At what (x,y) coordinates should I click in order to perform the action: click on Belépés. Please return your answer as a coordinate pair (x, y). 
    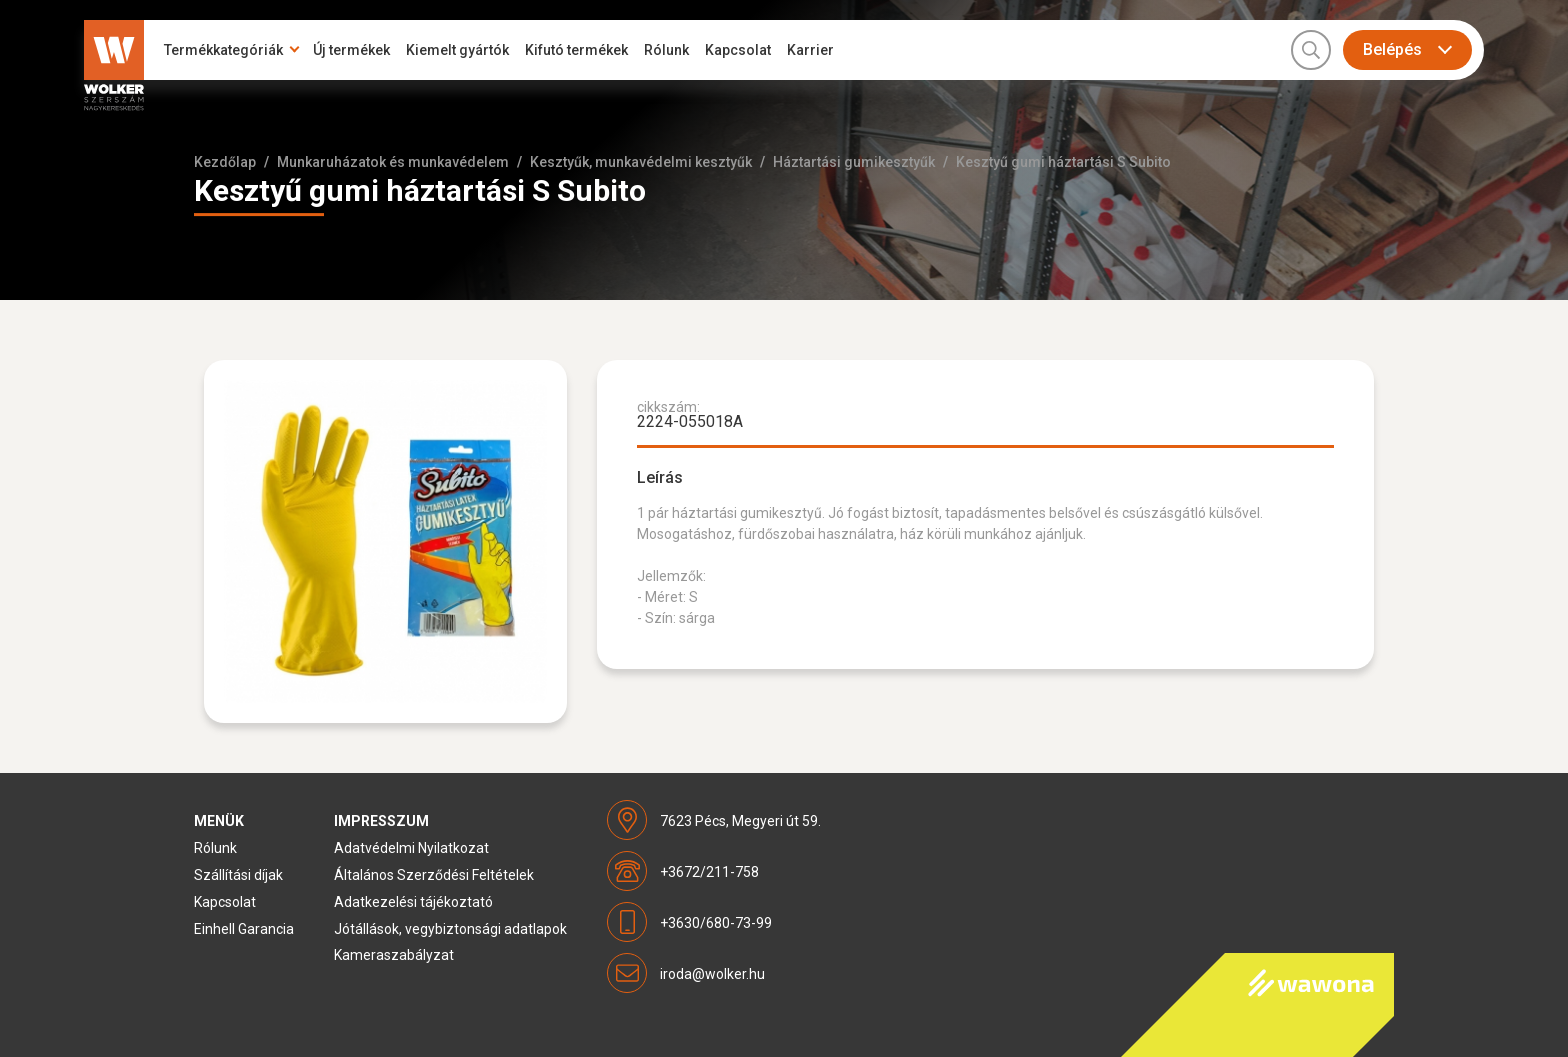
    Looking at the image, I should click on (1392, 49).